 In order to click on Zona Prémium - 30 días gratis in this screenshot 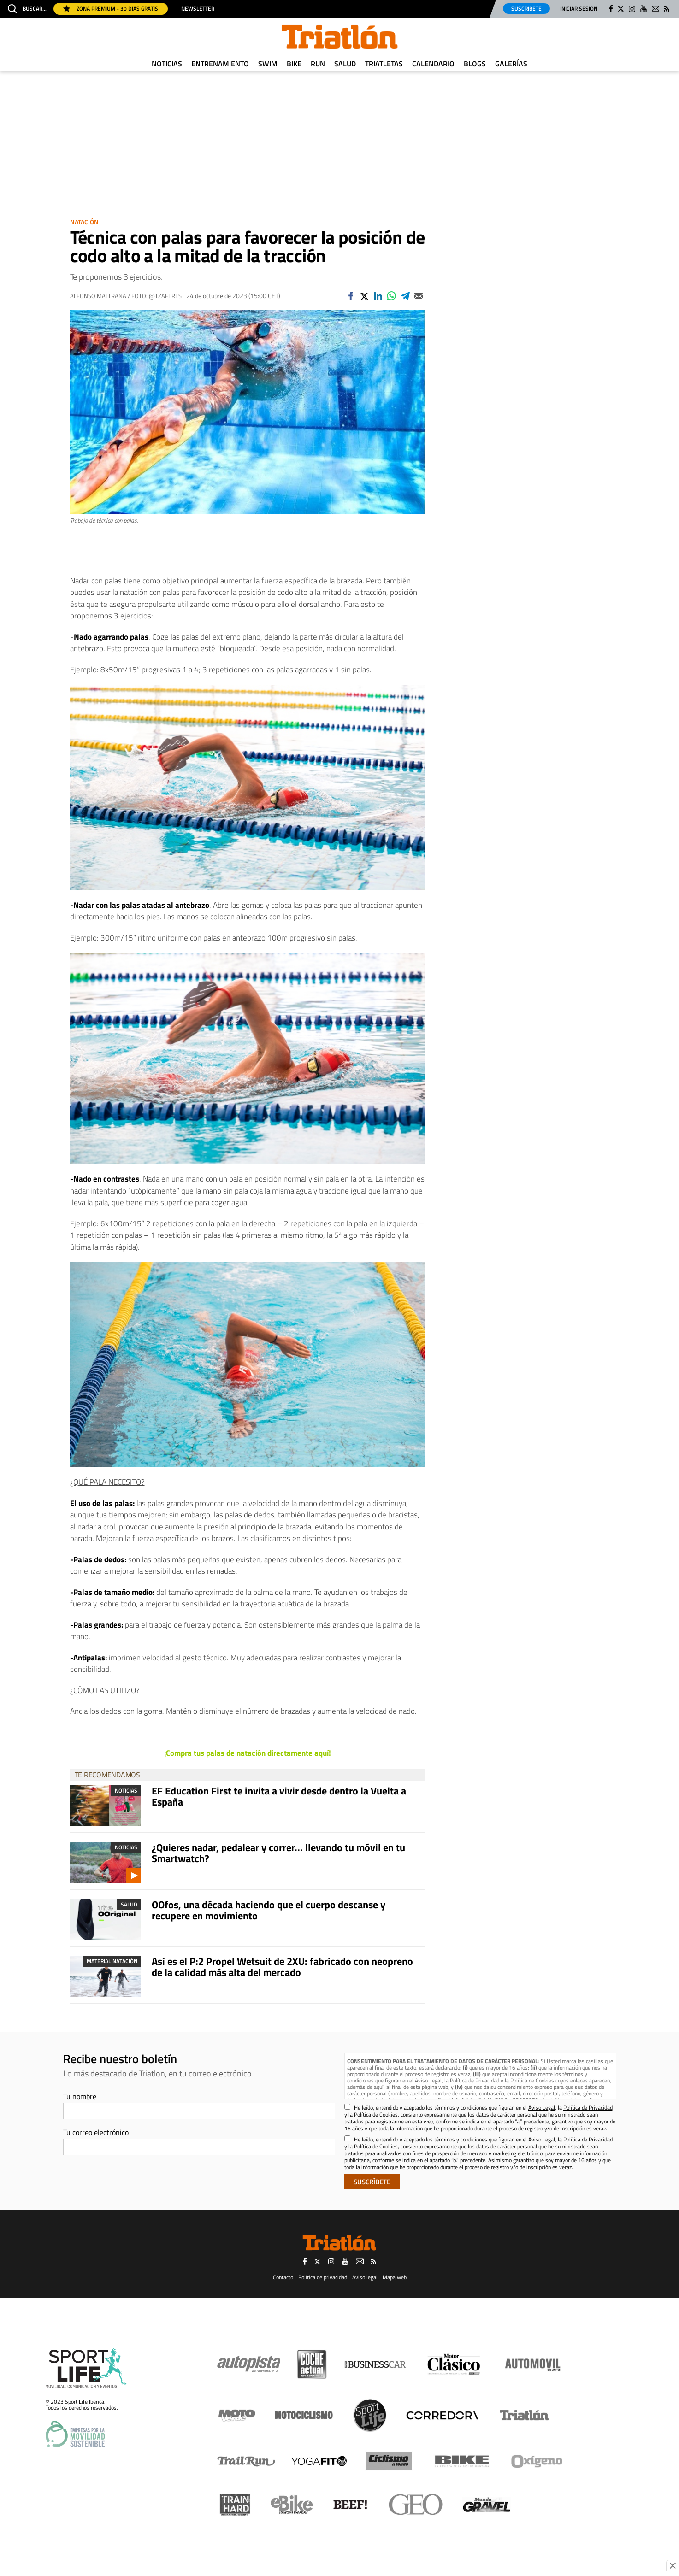, I will do `click(110, 8)`.